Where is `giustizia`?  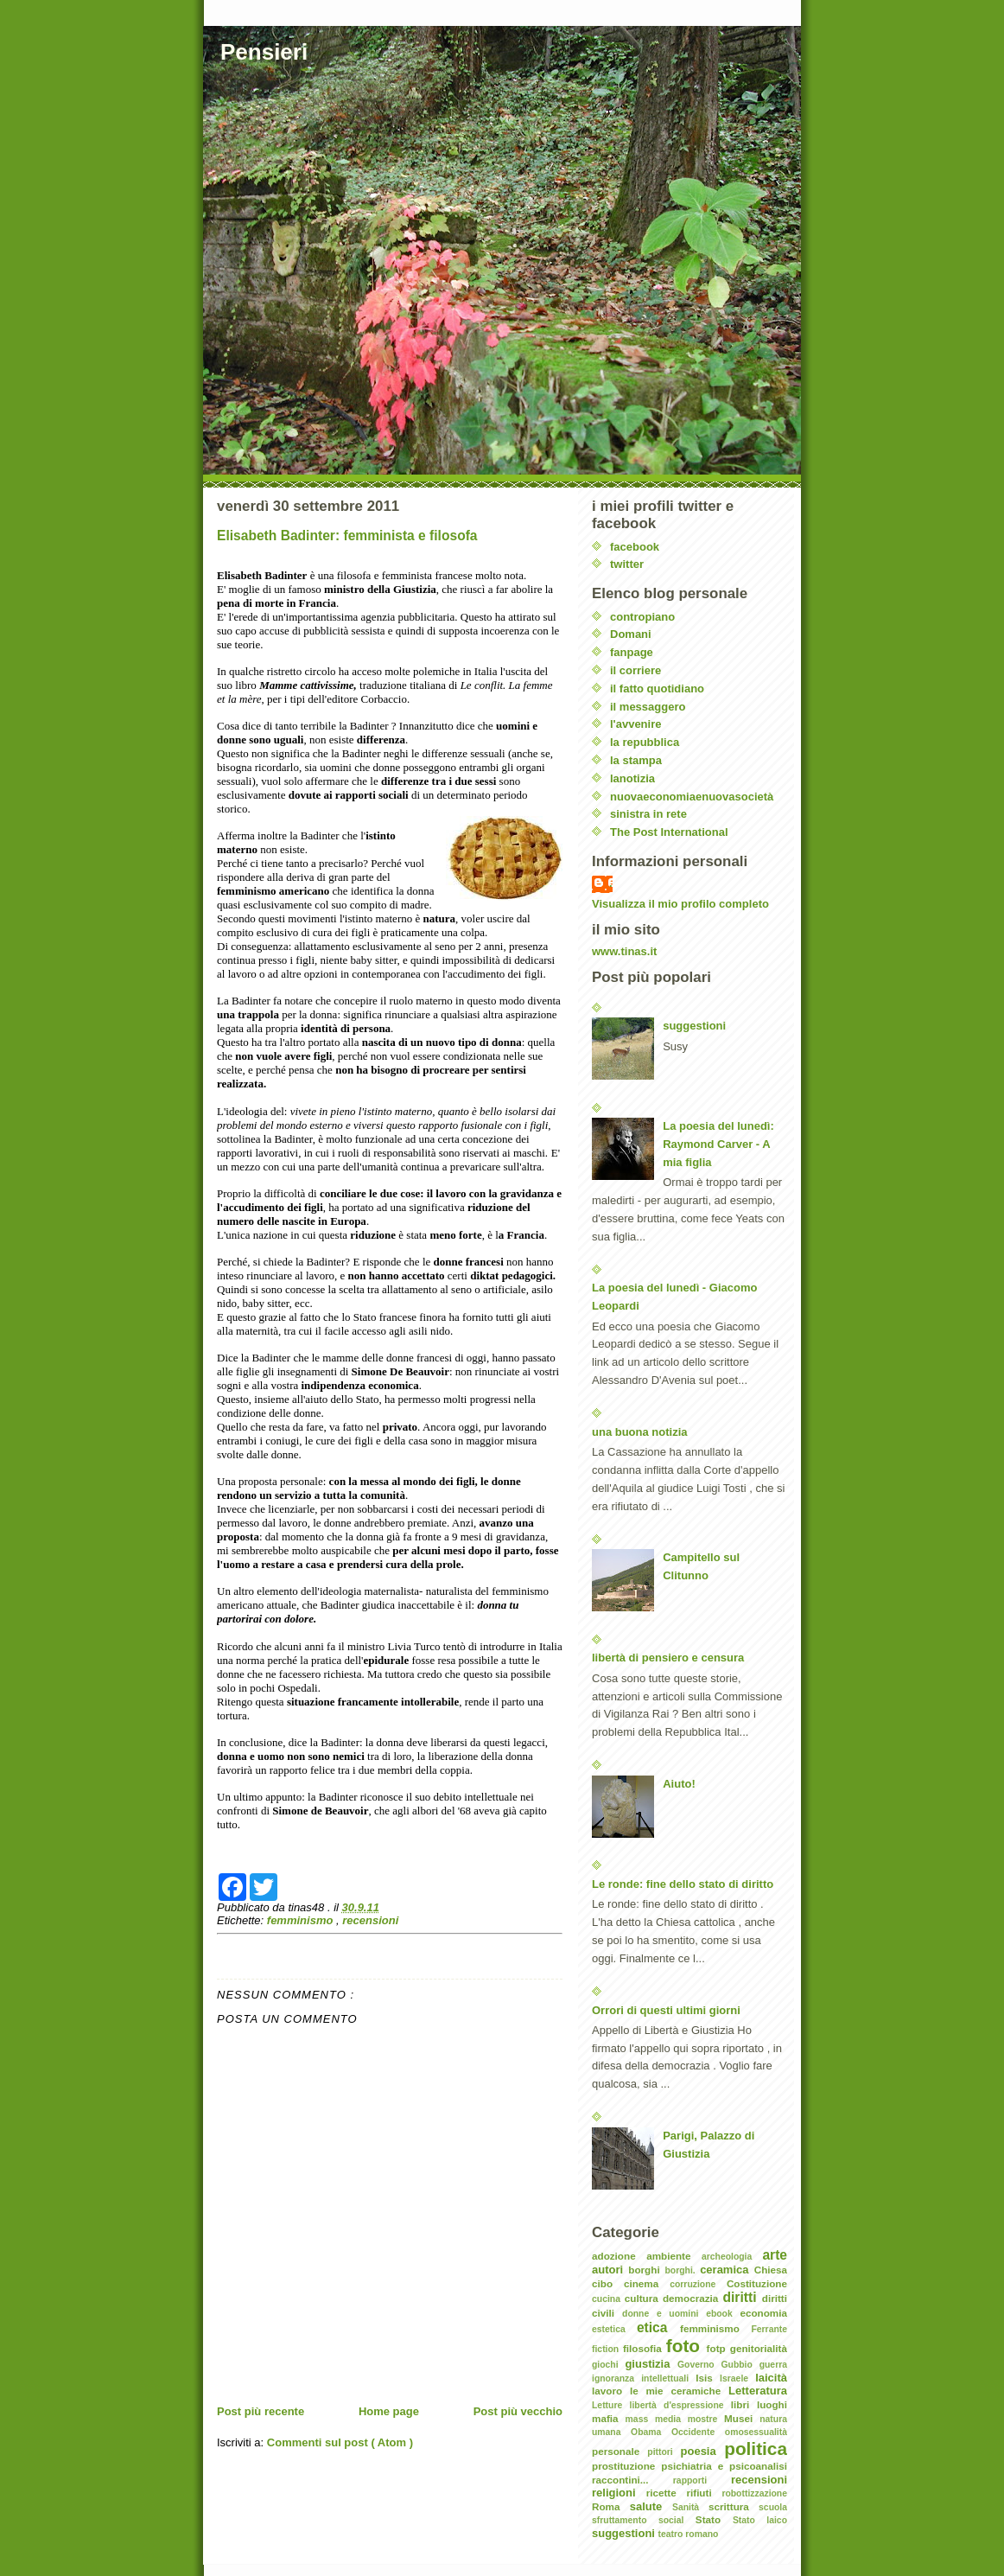 giustizia is located at coordinates (651, 2363).